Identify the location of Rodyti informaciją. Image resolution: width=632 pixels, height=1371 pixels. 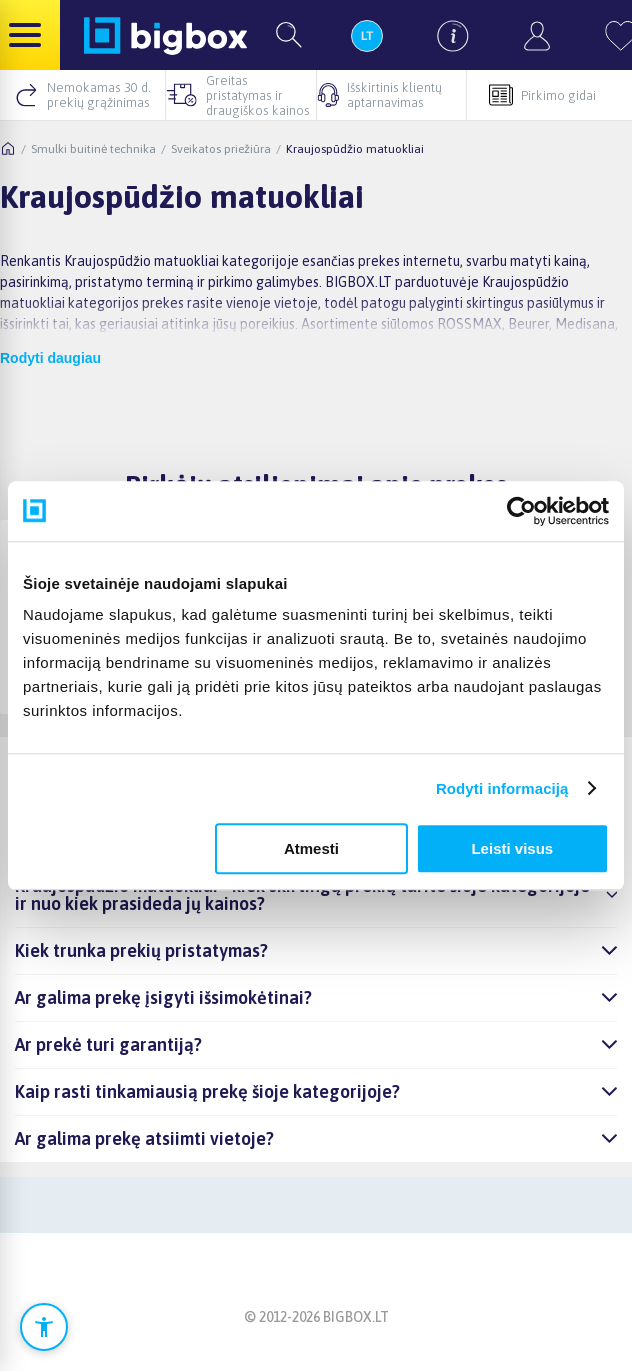
(502, 788).